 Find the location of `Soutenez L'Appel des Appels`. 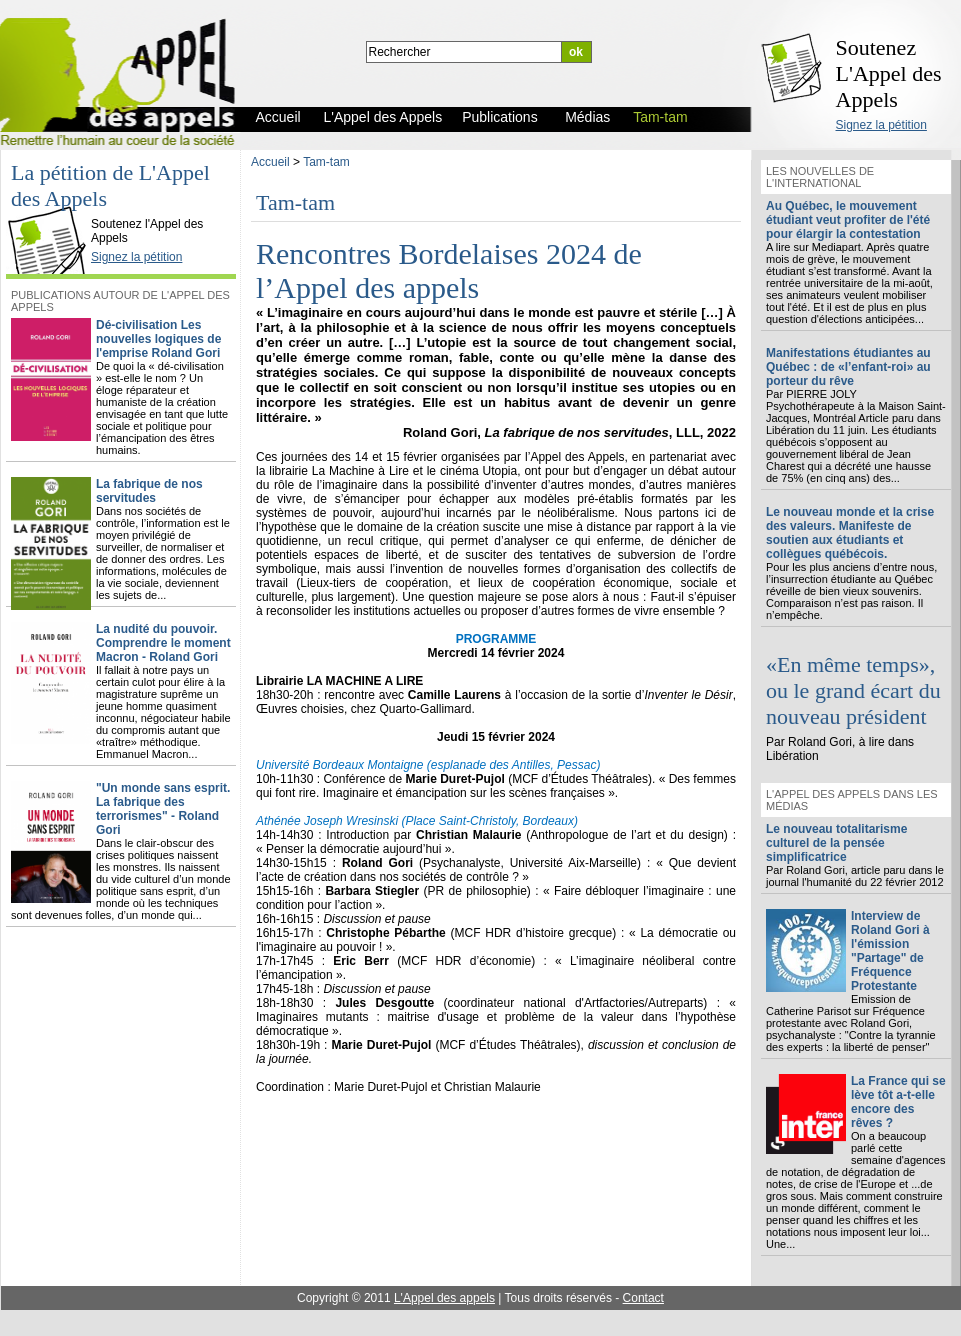

Soutenez L'Appel des Appels is located at coordinates (889, 73).